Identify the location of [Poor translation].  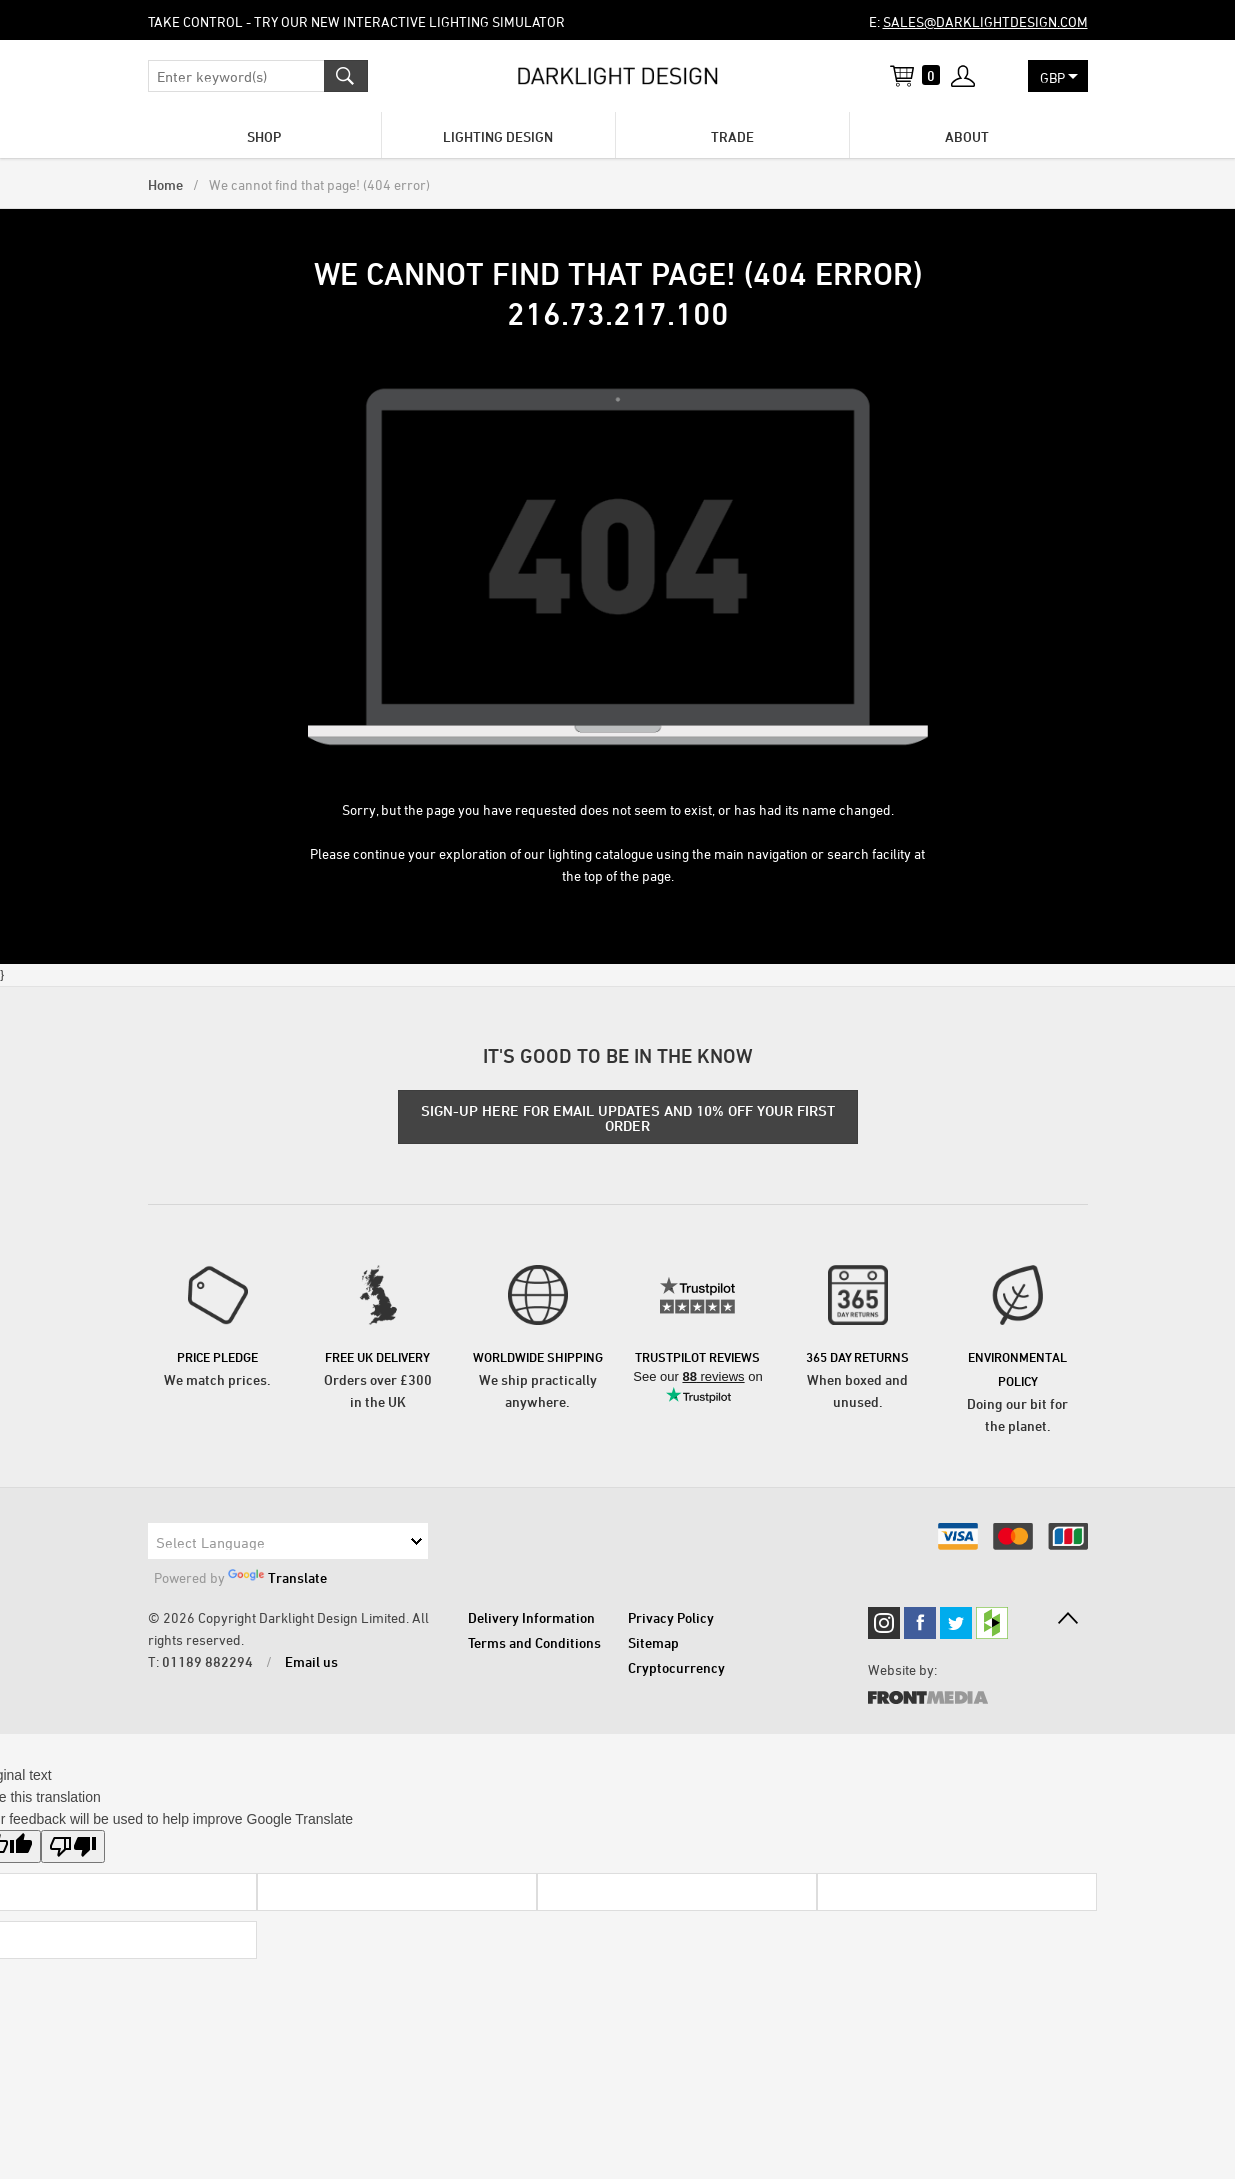
(73, 1846).